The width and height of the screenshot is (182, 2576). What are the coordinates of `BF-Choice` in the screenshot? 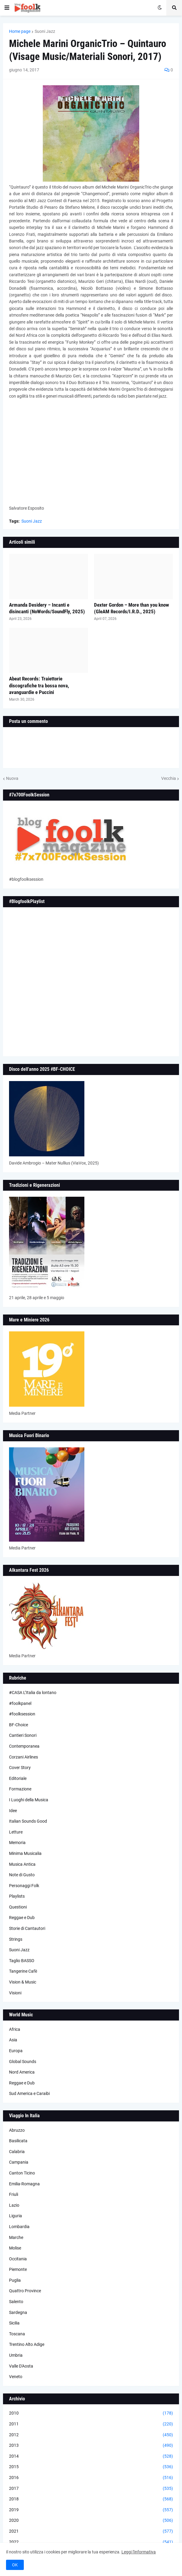 It's located at (18, 1724).